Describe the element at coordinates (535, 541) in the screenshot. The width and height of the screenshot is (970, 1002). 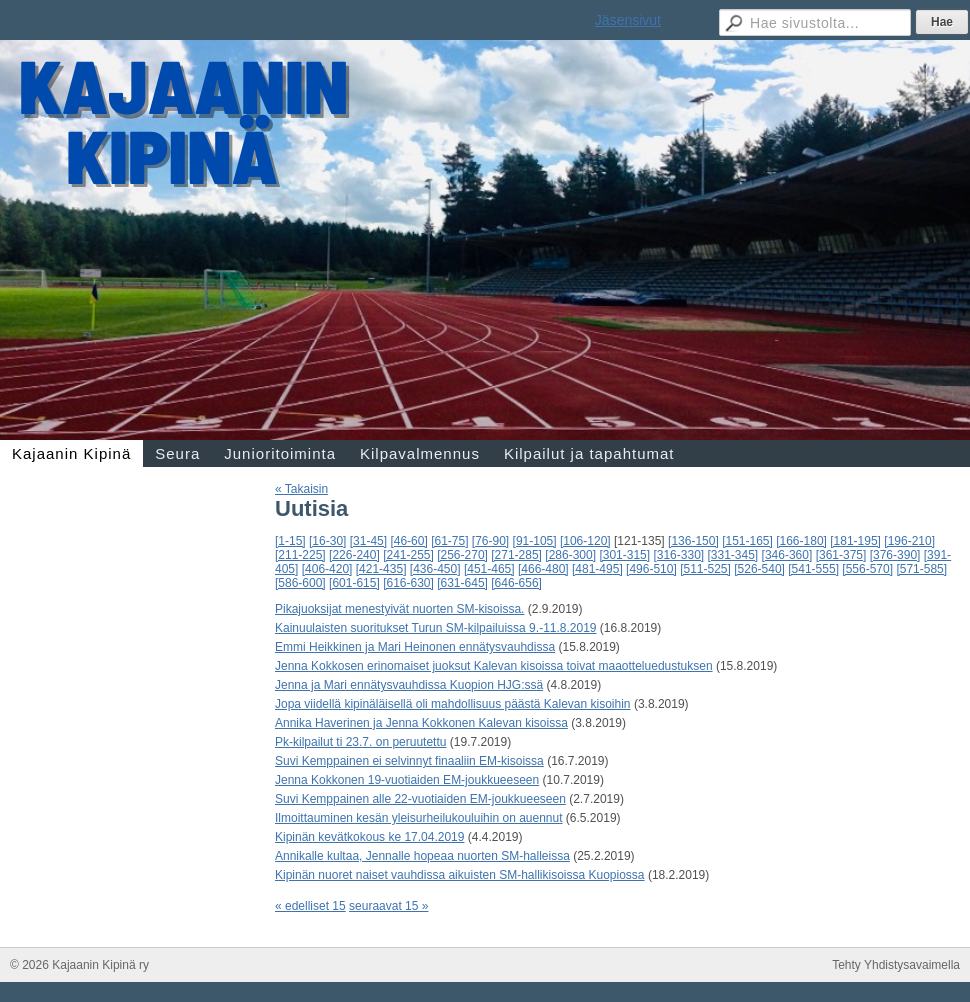
I see `[91-105]` at that location.